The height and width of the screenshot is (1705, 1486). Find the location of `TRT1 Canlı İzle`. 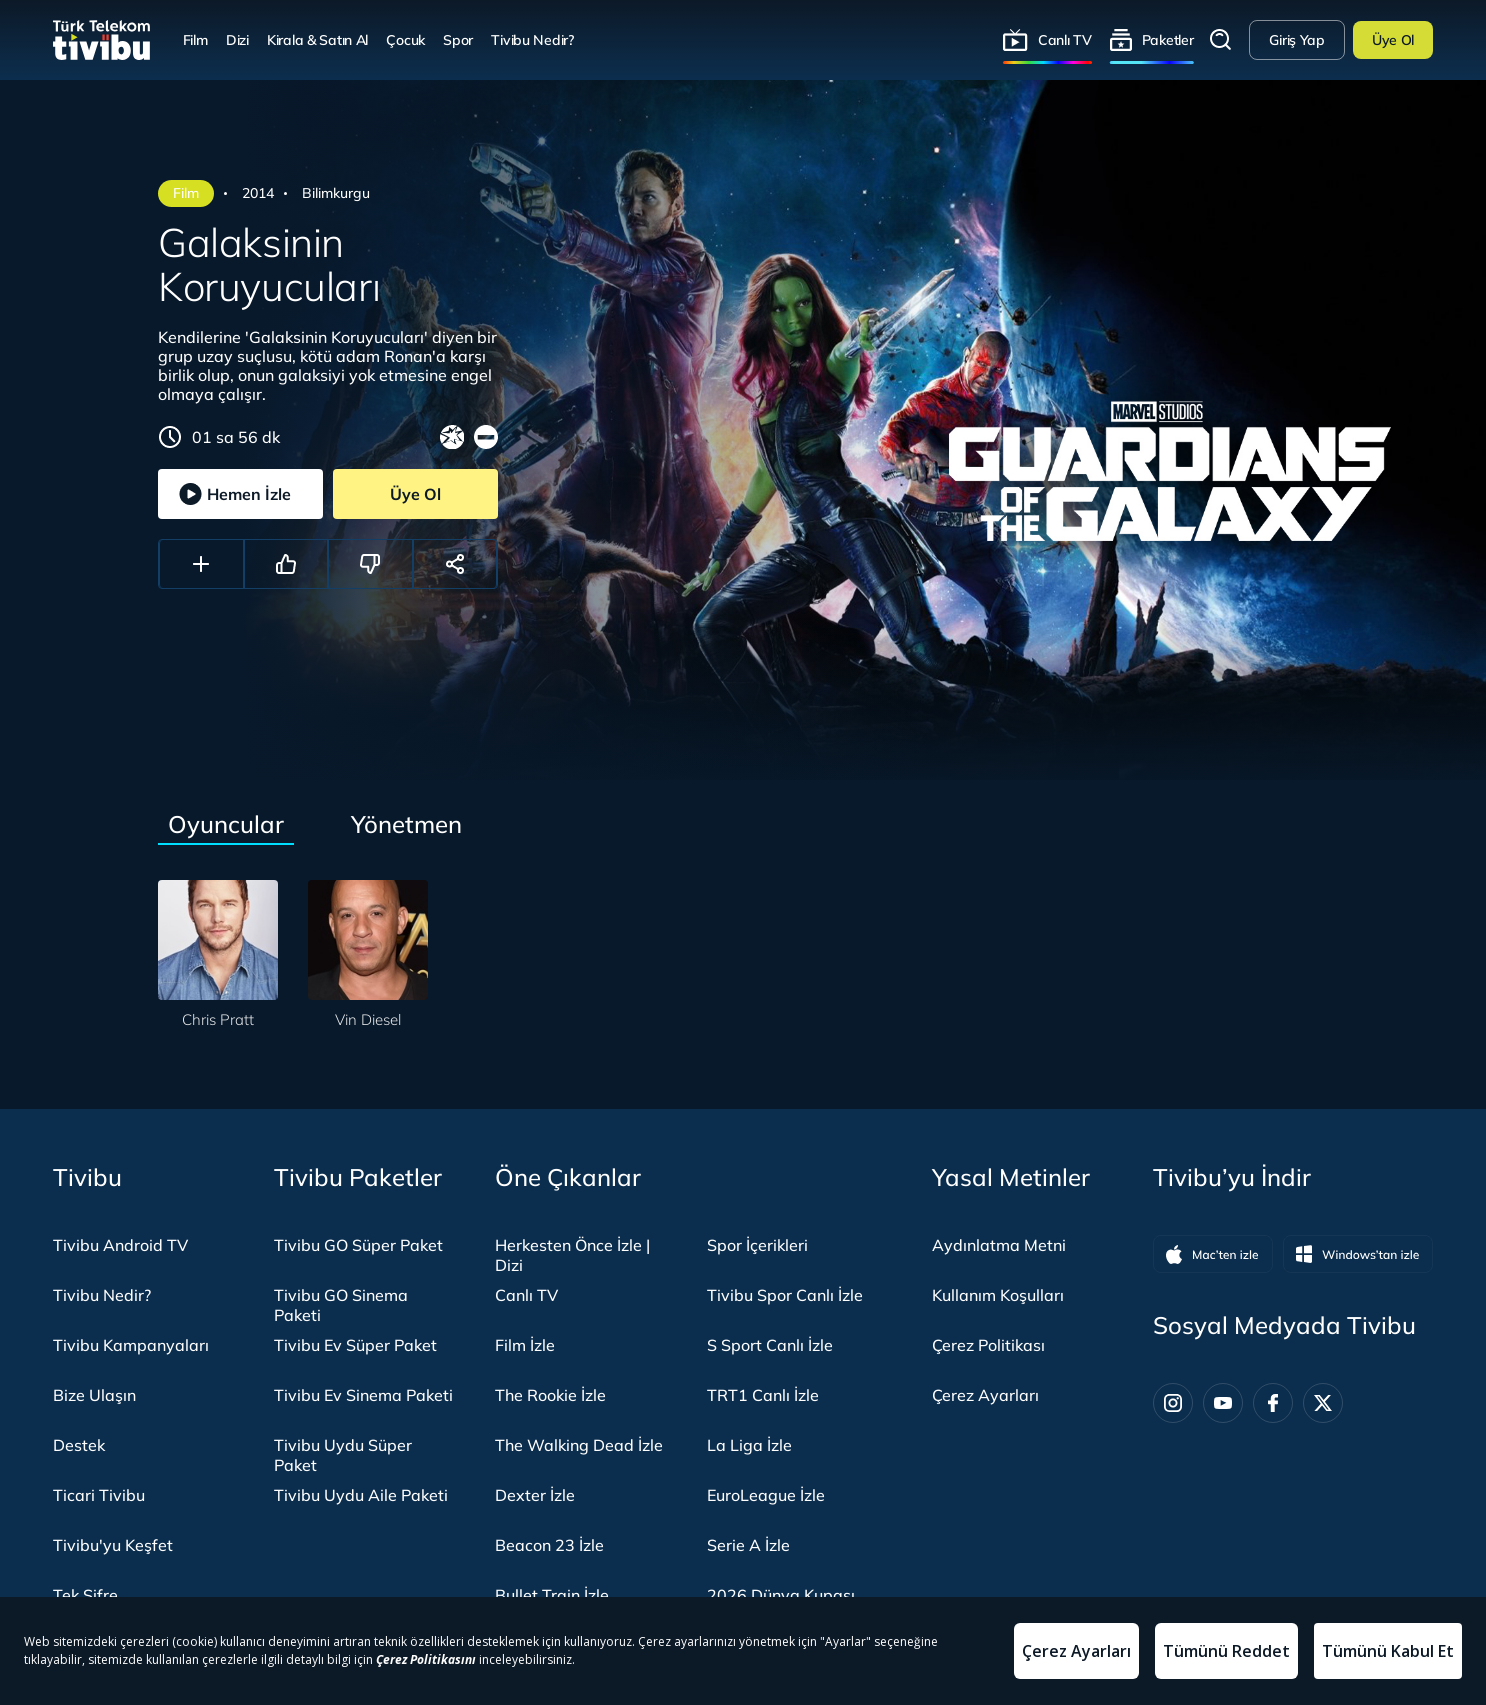

TRT1 Canlı İzle is located at coordinates (763, 1395).